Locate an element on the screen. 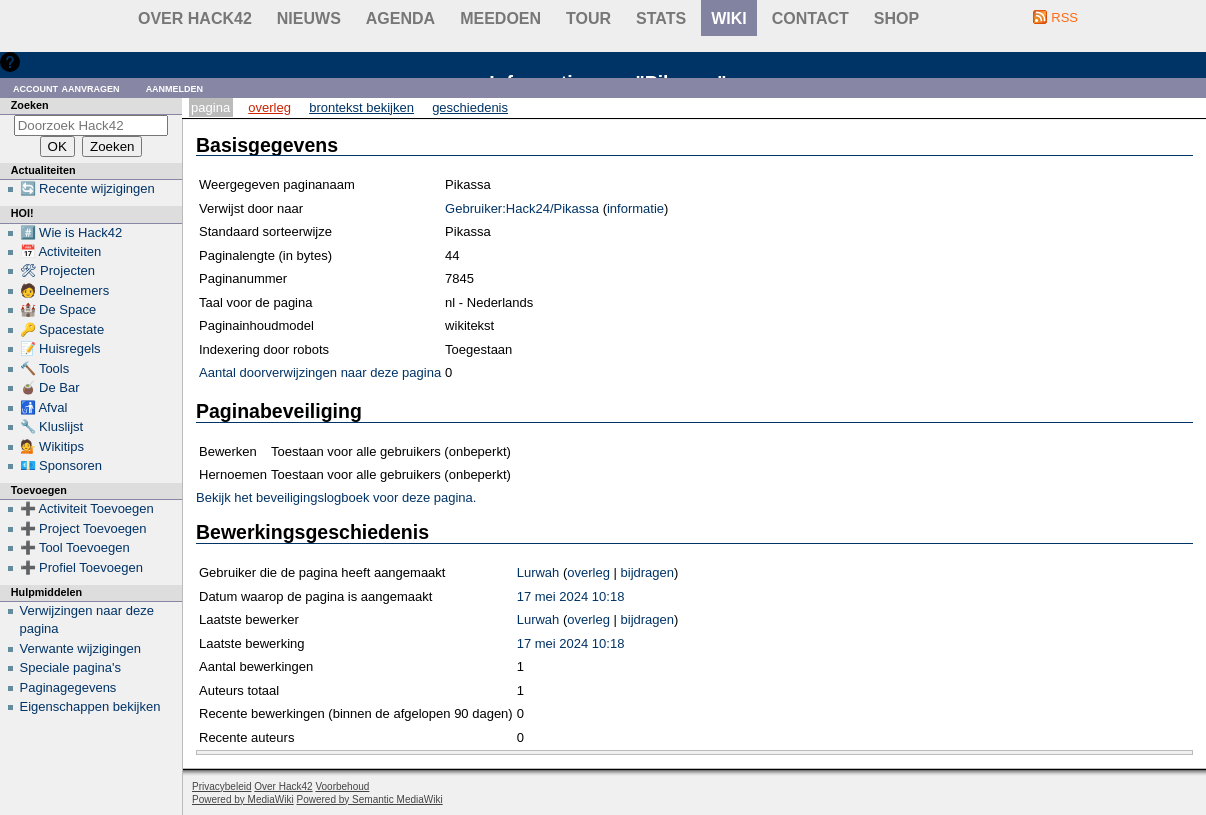 The height and width of the screenshot is (815, 1206). 🔄 Recente wijzigingen is located at coordinates (87, 188).